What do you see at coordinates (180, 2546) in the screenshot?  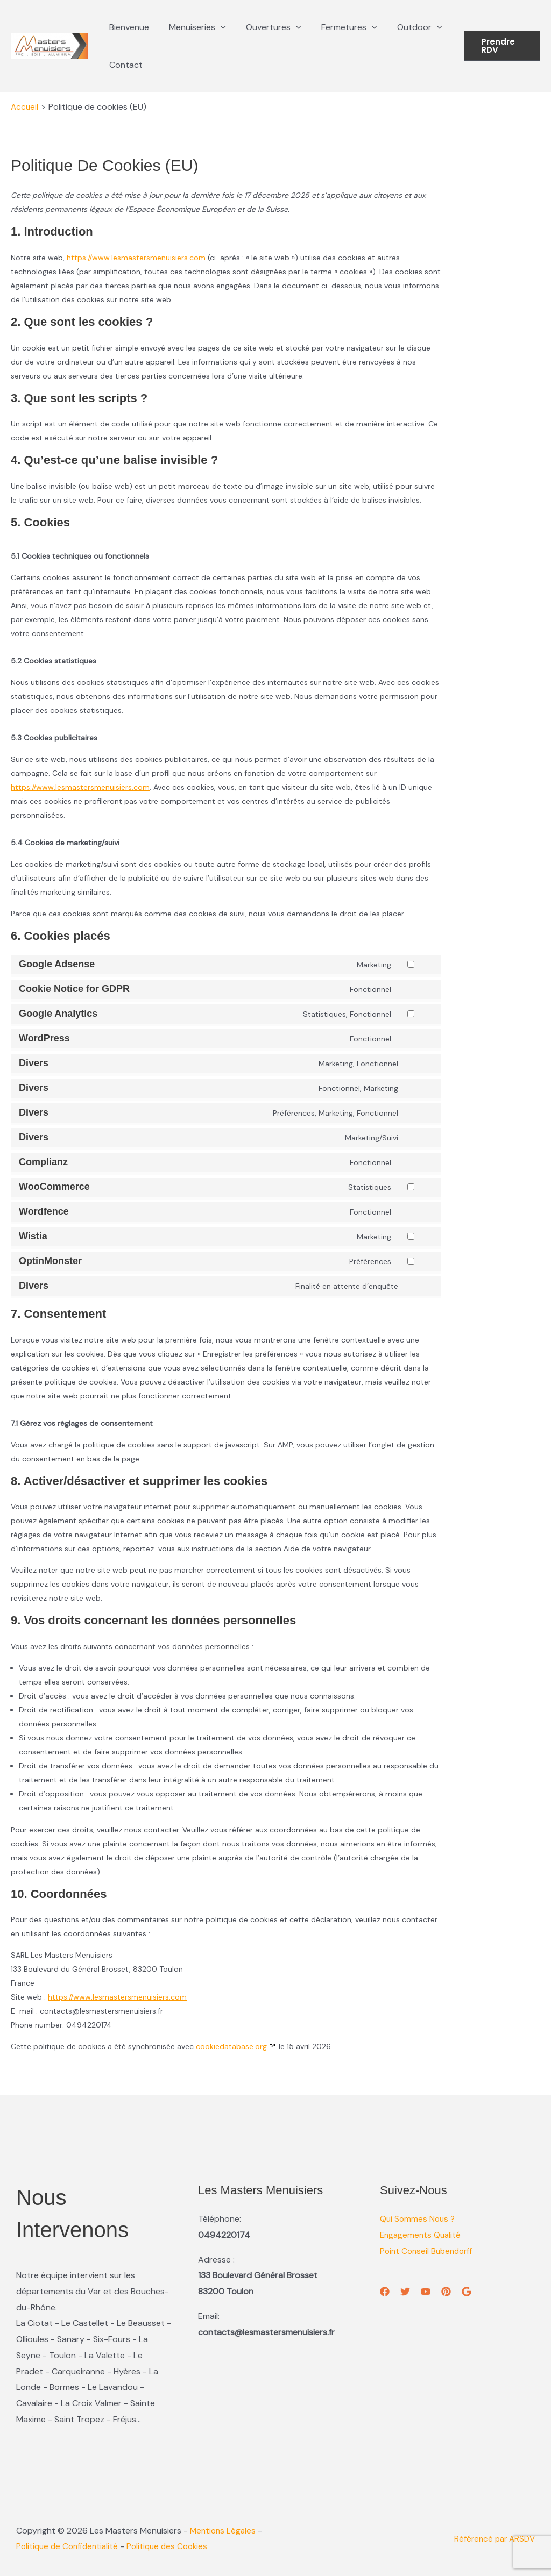 I see `Politique des Cookies` at bounding box center [180, 2546].